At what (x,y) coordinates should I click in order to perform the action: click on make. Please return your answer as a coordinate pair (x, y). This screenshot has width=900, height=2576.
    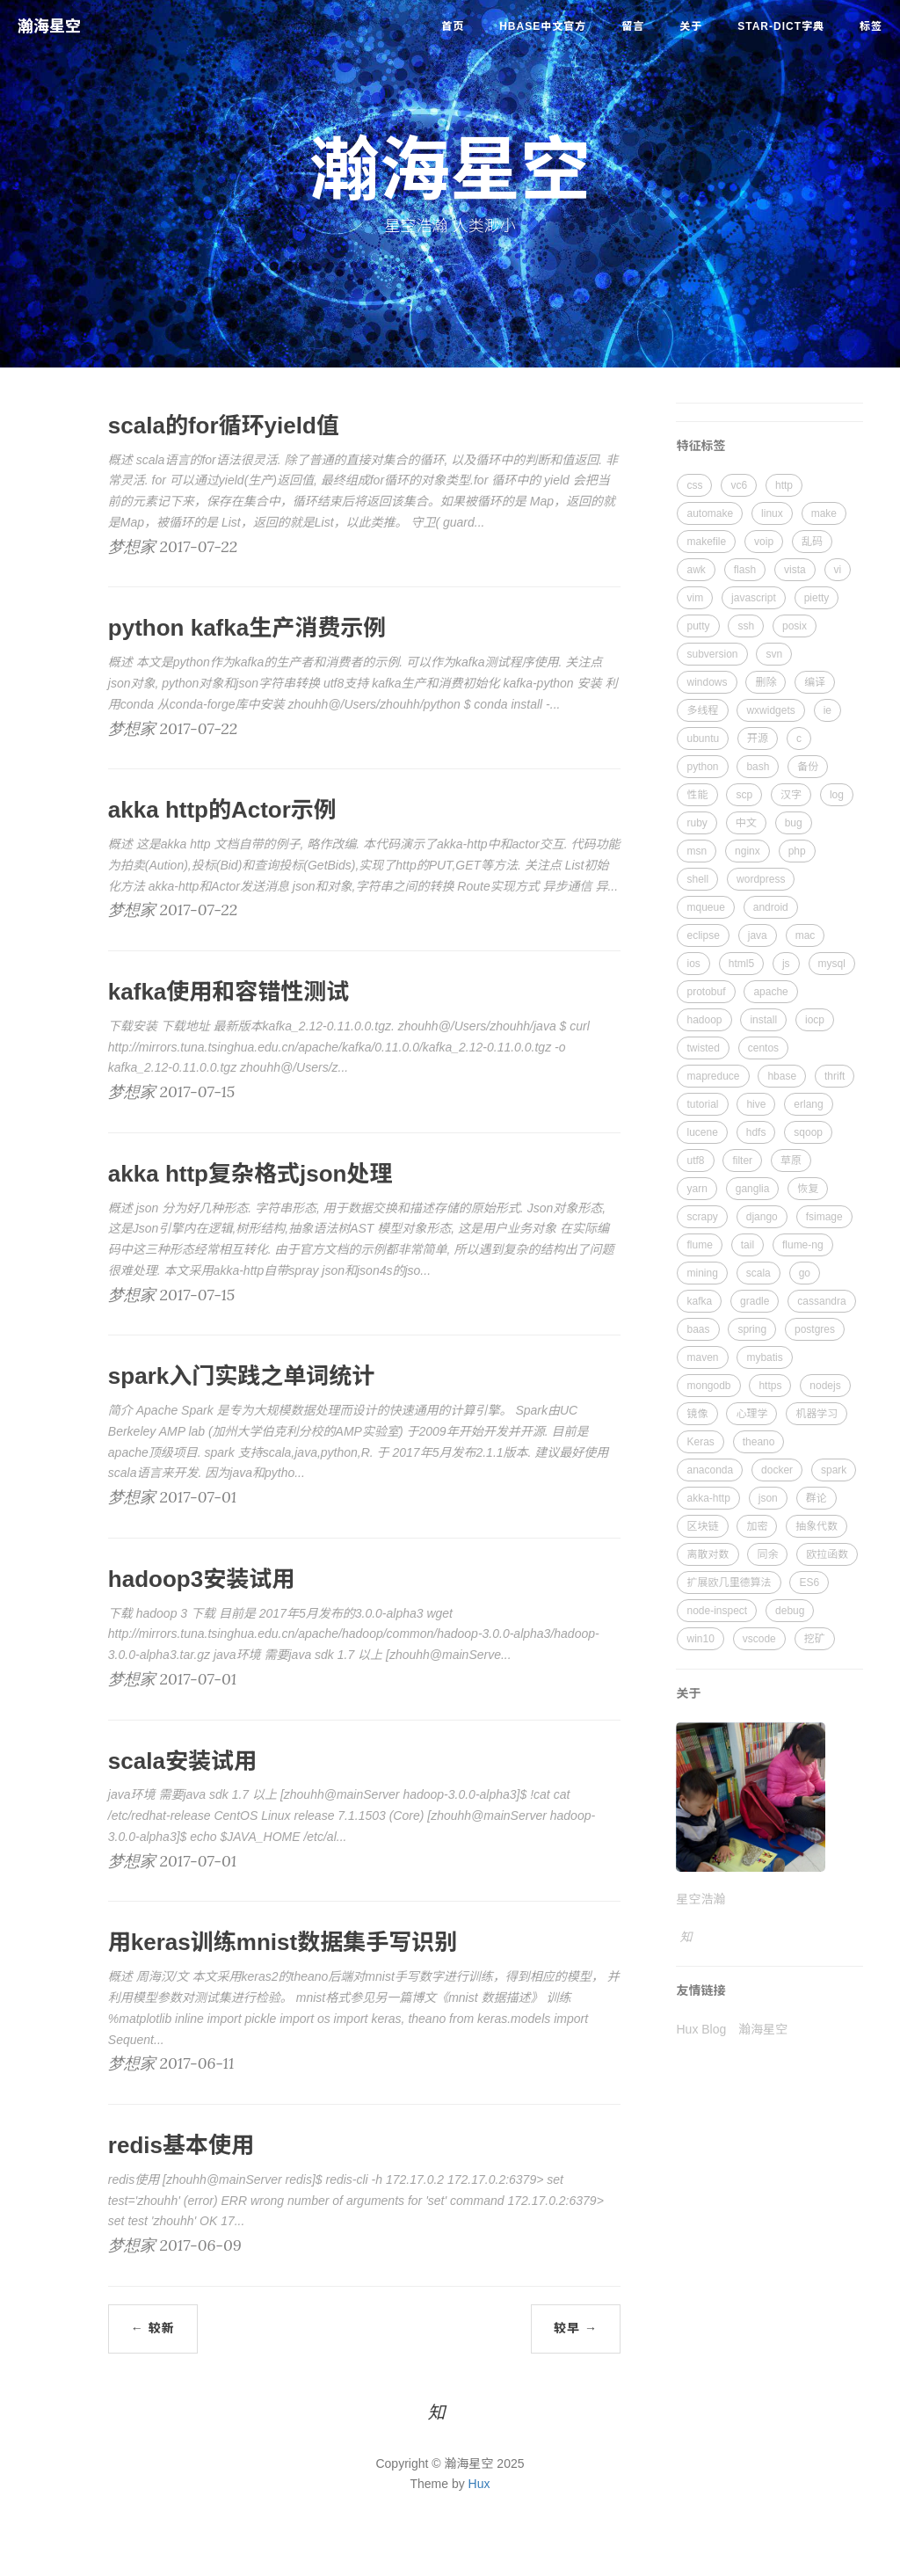
    Looking at the image, I should click on (824, 513).